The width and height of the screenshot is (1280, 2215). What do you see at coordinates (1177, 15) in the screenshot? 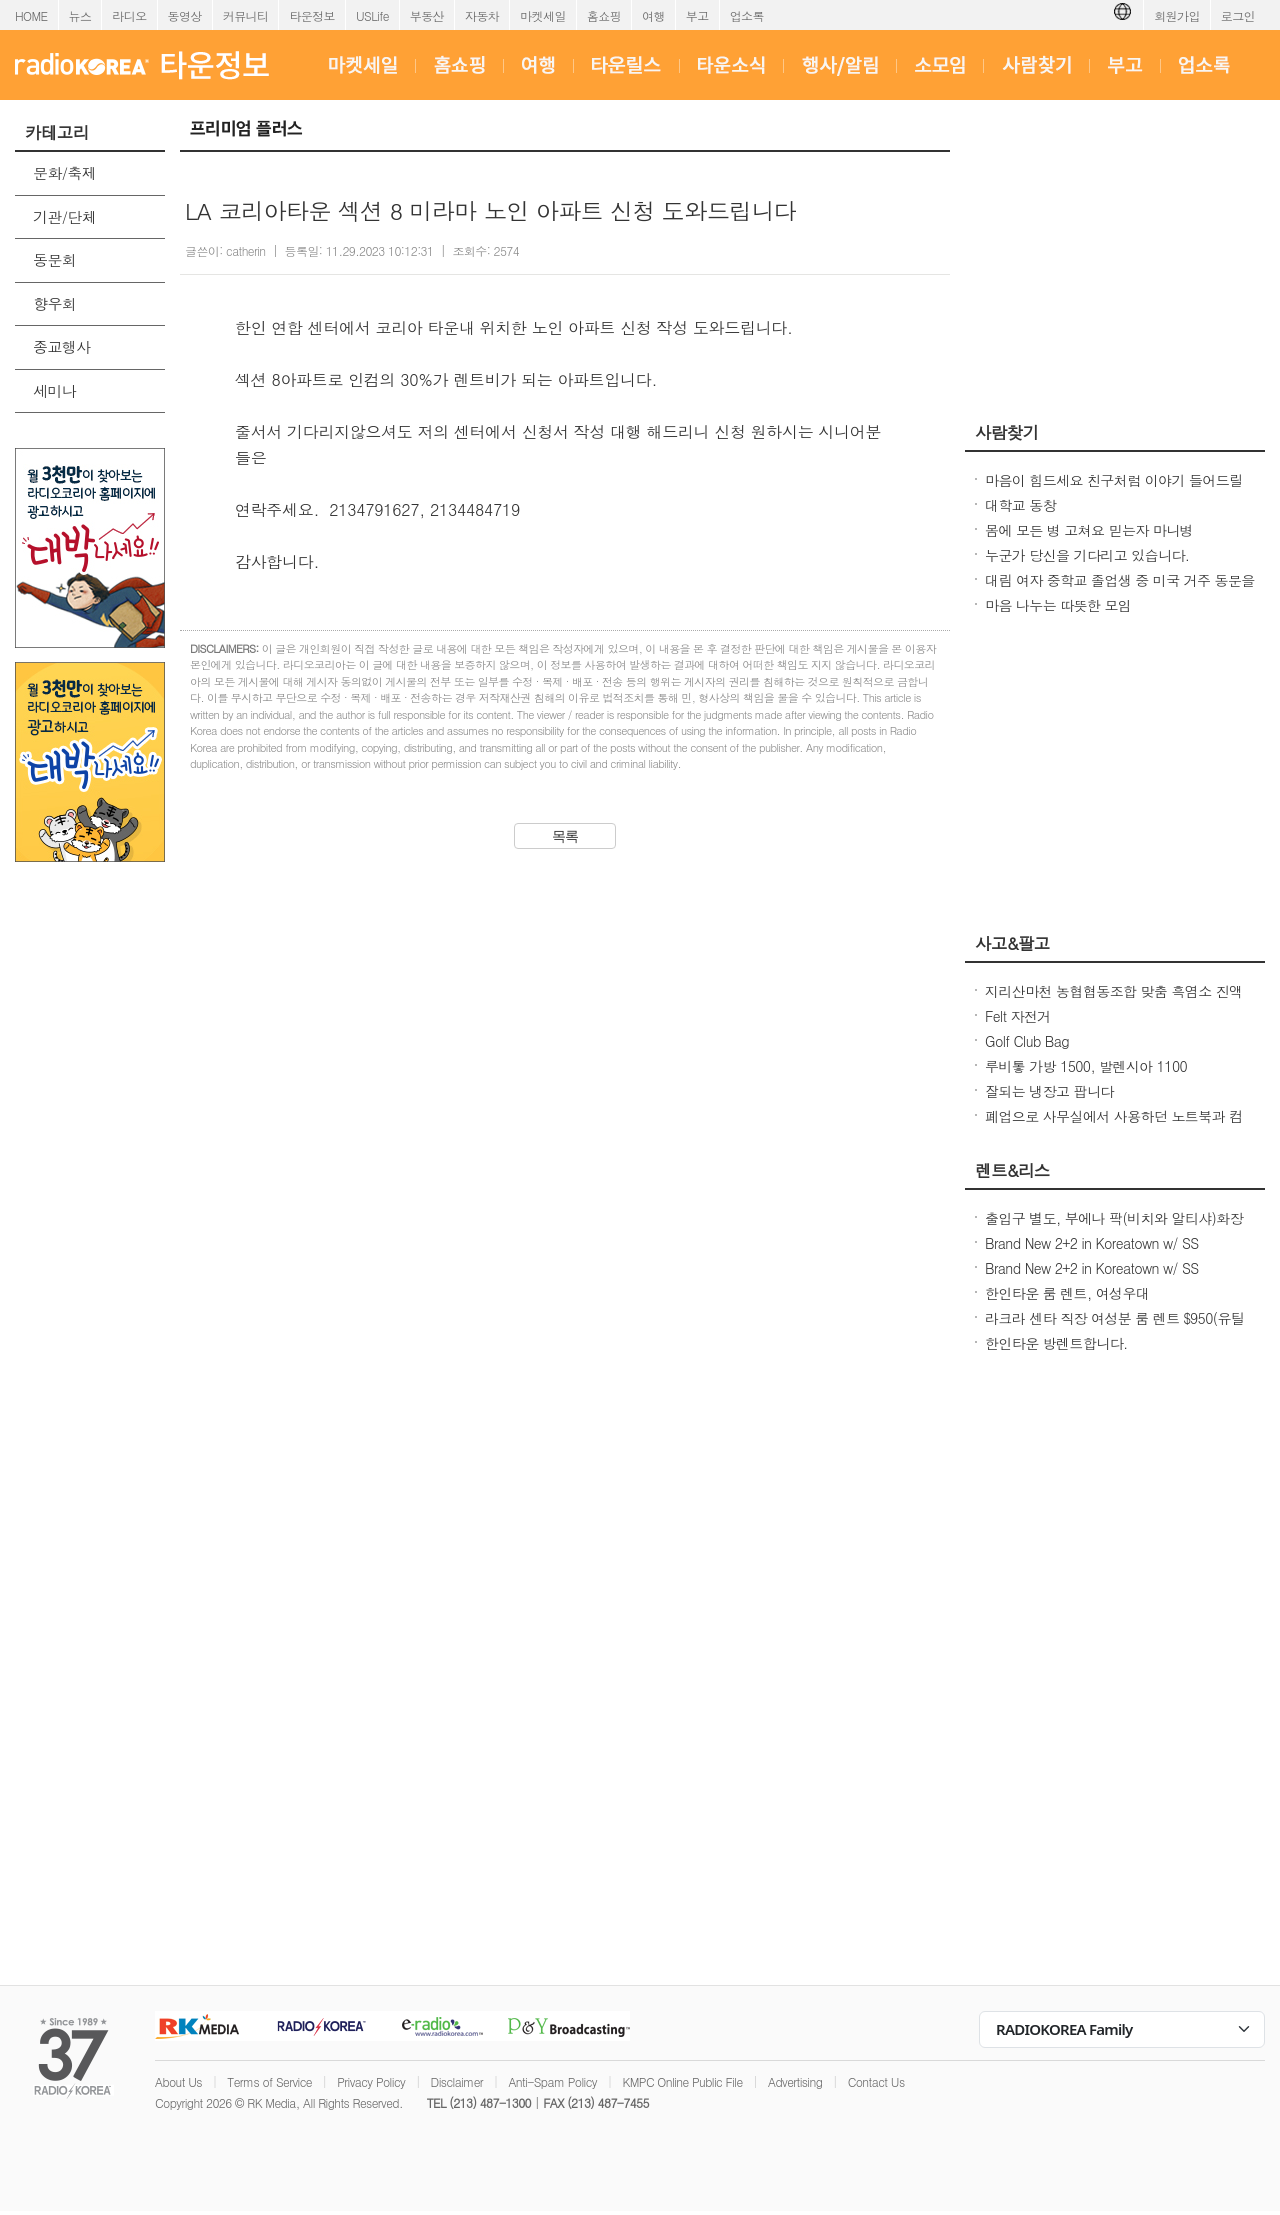
I see `회원가입` at bounding box center [1177, 15].